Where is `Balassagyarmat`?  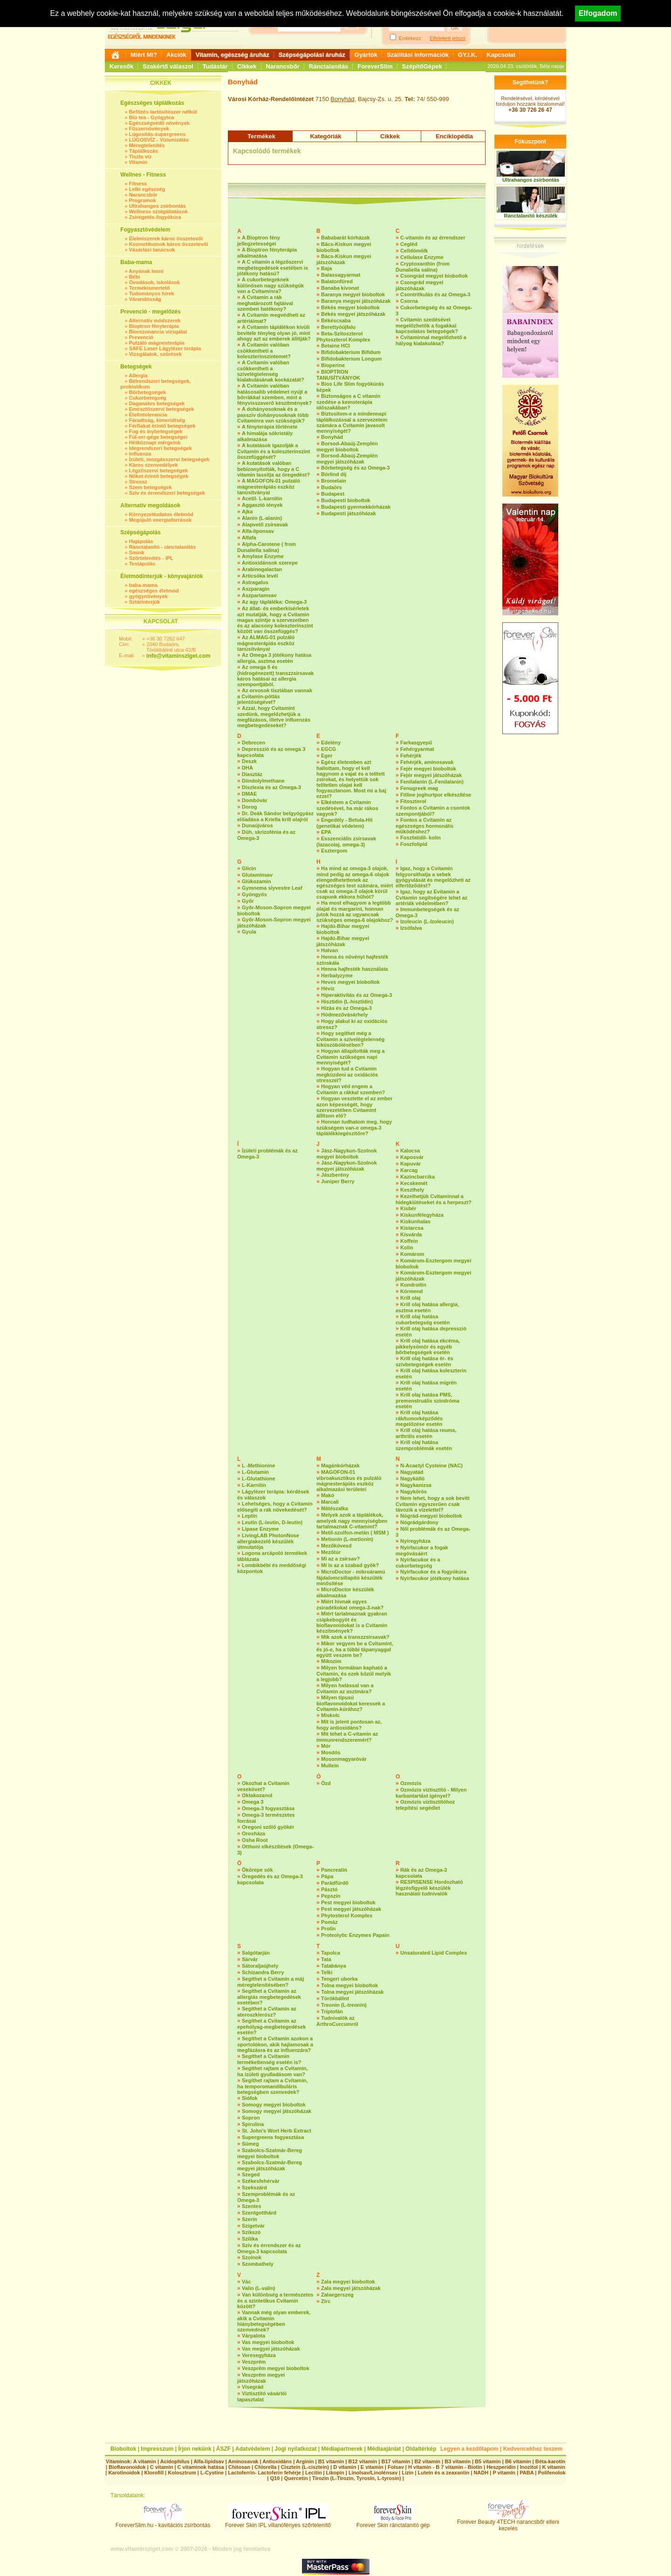
Balassagyarmat is located at coordinates (340, 275).